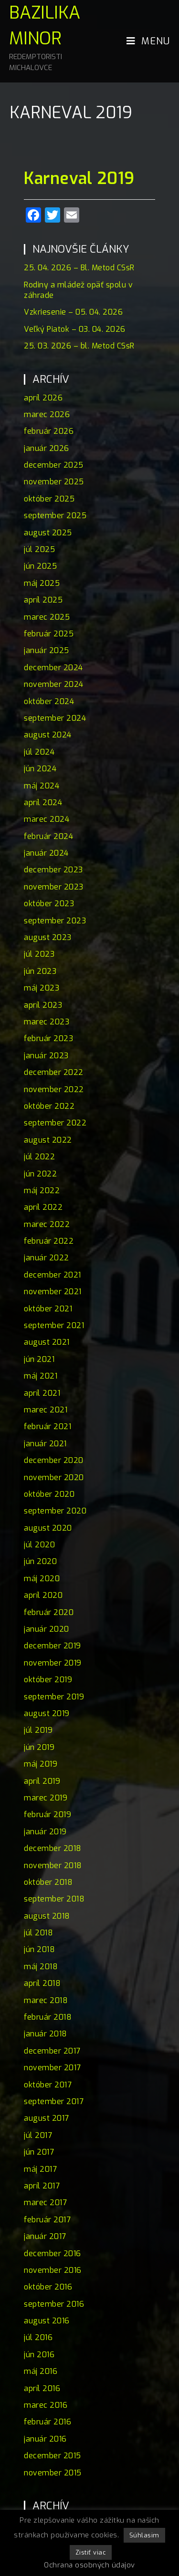 This screenshot has width=179, height=2576. I want to click on júl 2019, so click(38, 1730).